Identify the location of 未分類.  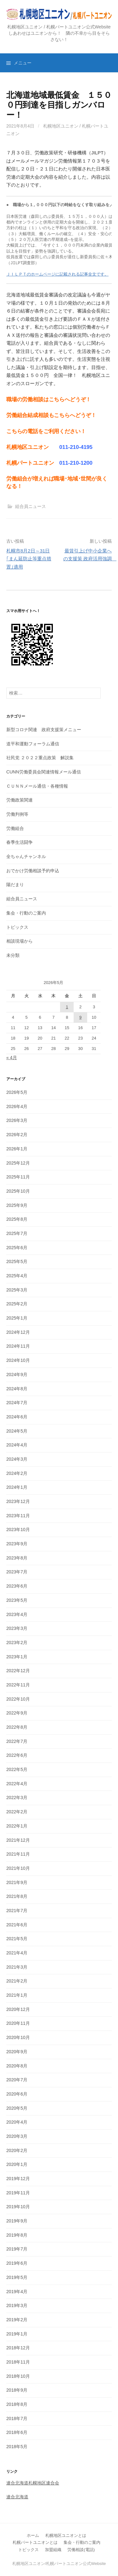
(13, 955).